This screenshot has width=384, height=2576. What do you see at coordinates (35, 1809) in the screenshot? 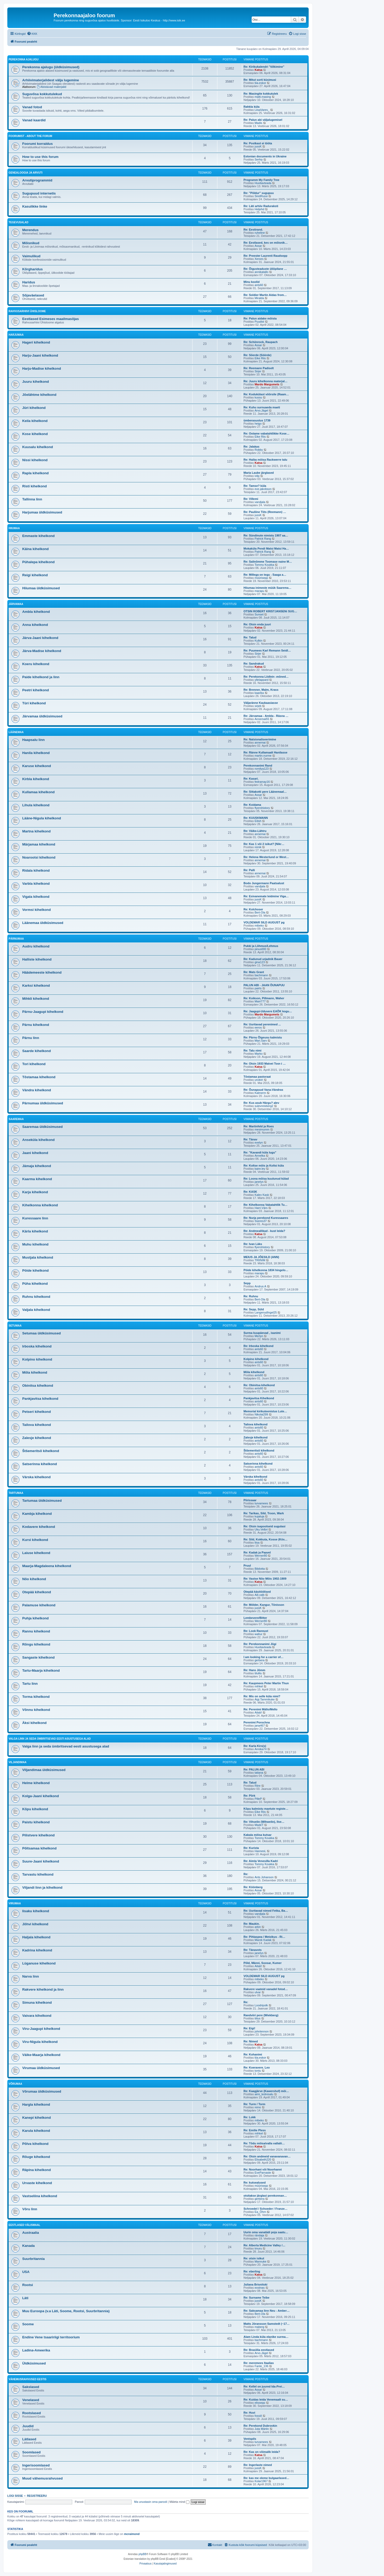
I see `Kõpu kihelkond` at bounding box center [35, 1809].